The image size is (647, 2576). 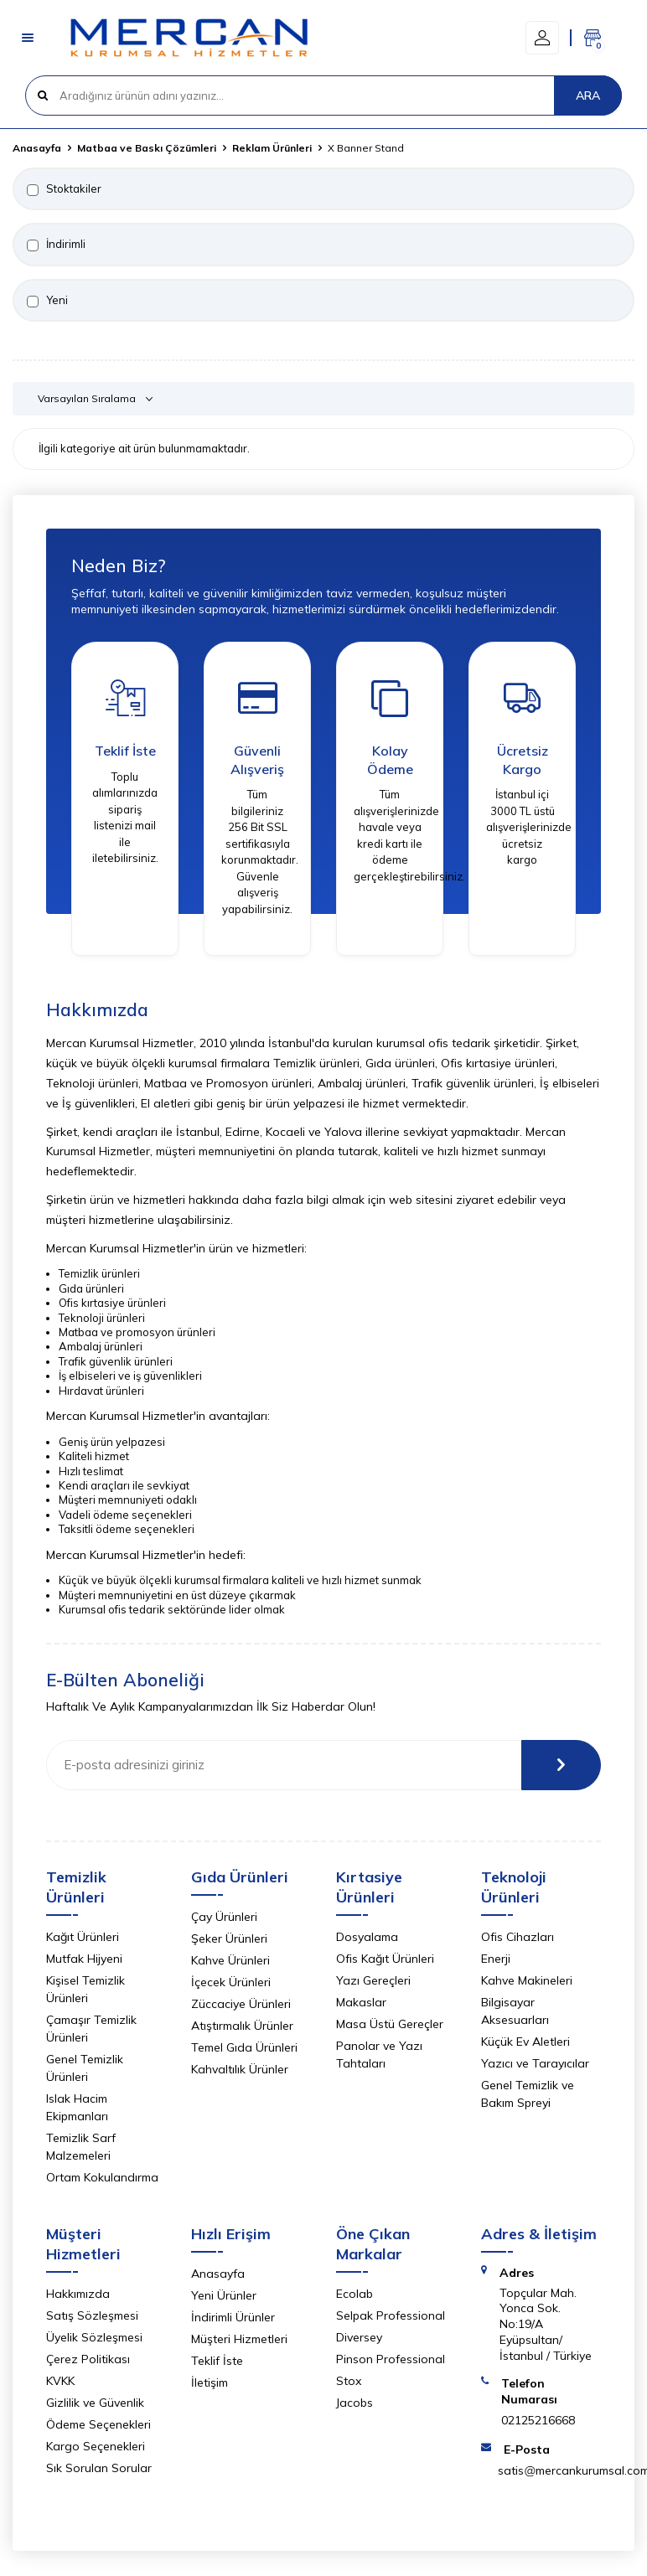 What do you see at coordinates (389, 2023) in the screenshot?
I see `Masa Üstü Gereçler` at bounding box center [389, 2023].